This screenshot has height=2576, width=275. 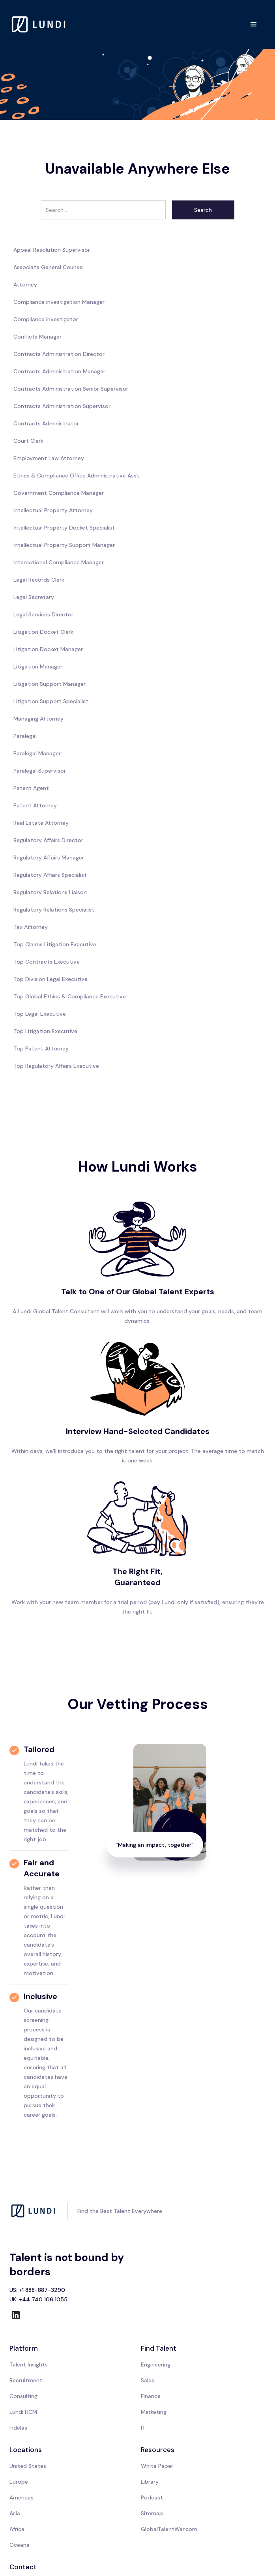 What do you see at coordinates (46, 961) in the screenshot?
I see `Top Contracts Executive` at bounding box center [46, 961].